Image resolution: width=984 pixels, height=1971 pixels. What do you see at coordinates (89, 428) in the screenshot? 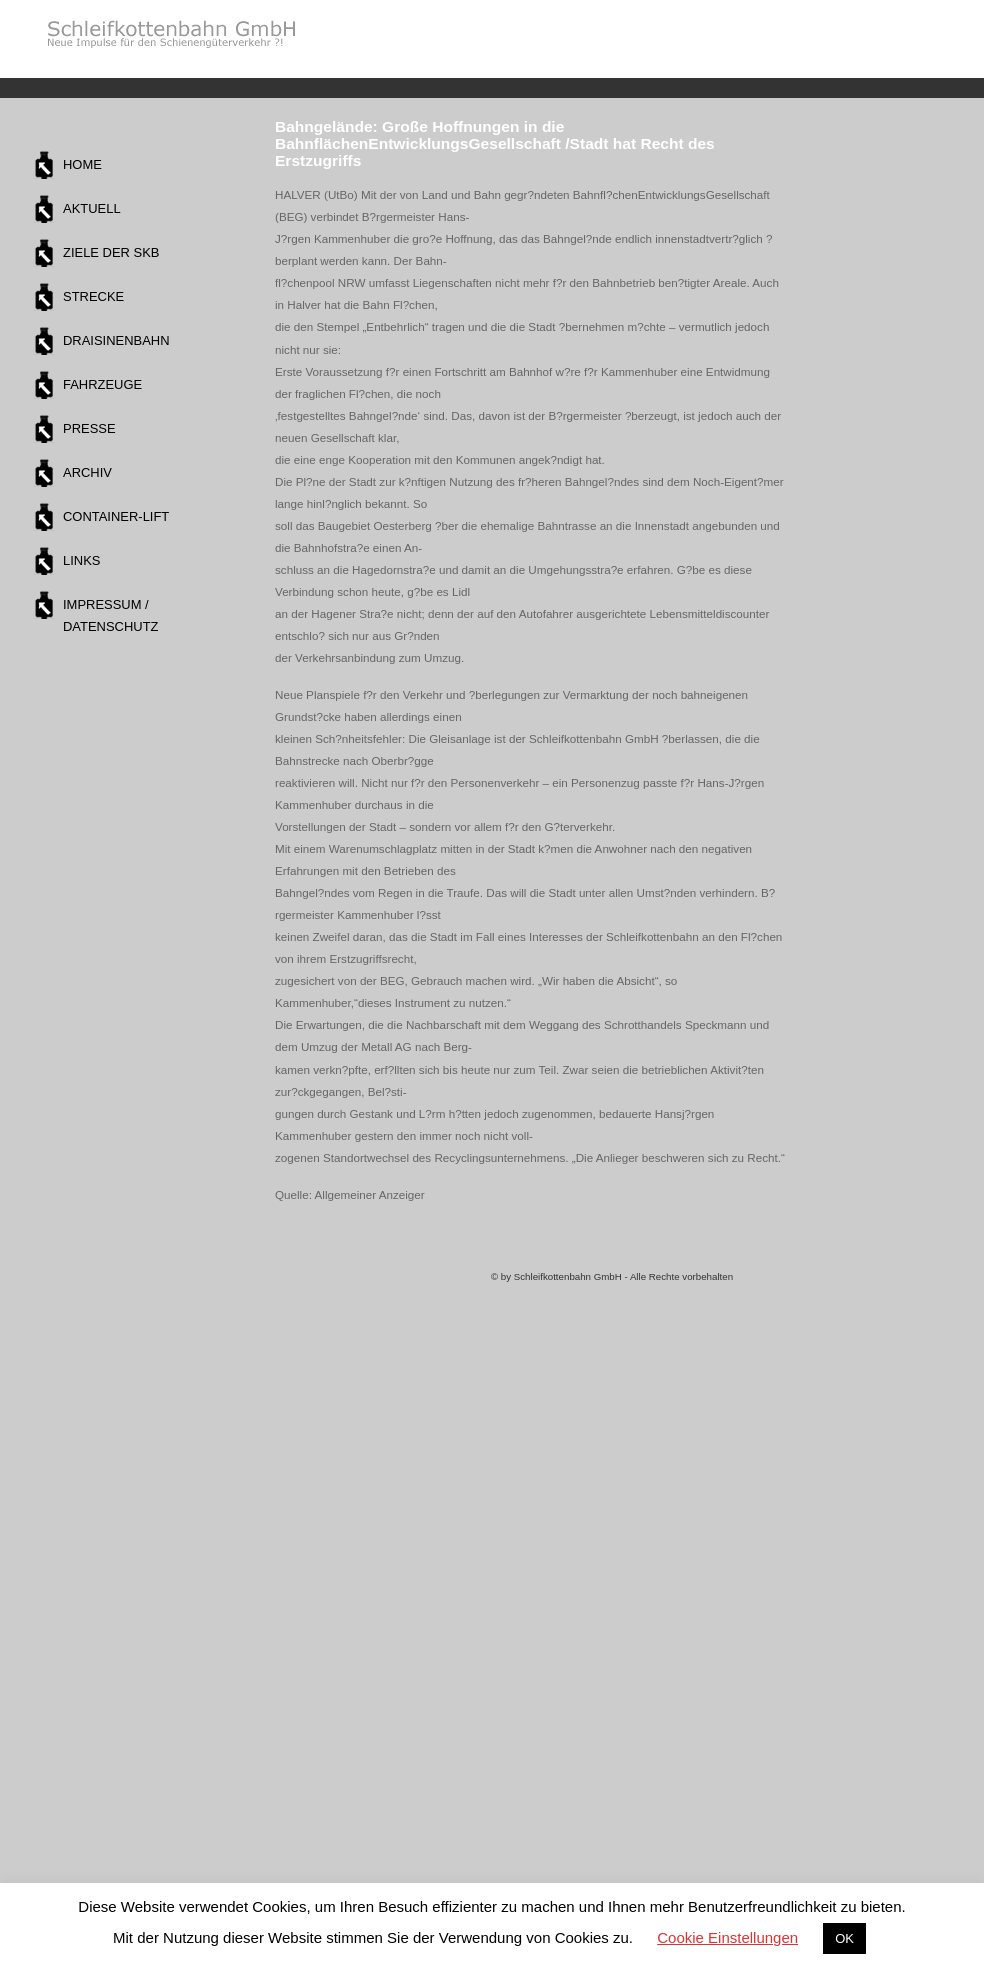
I see `Presse` at bounding box center [89, 428].